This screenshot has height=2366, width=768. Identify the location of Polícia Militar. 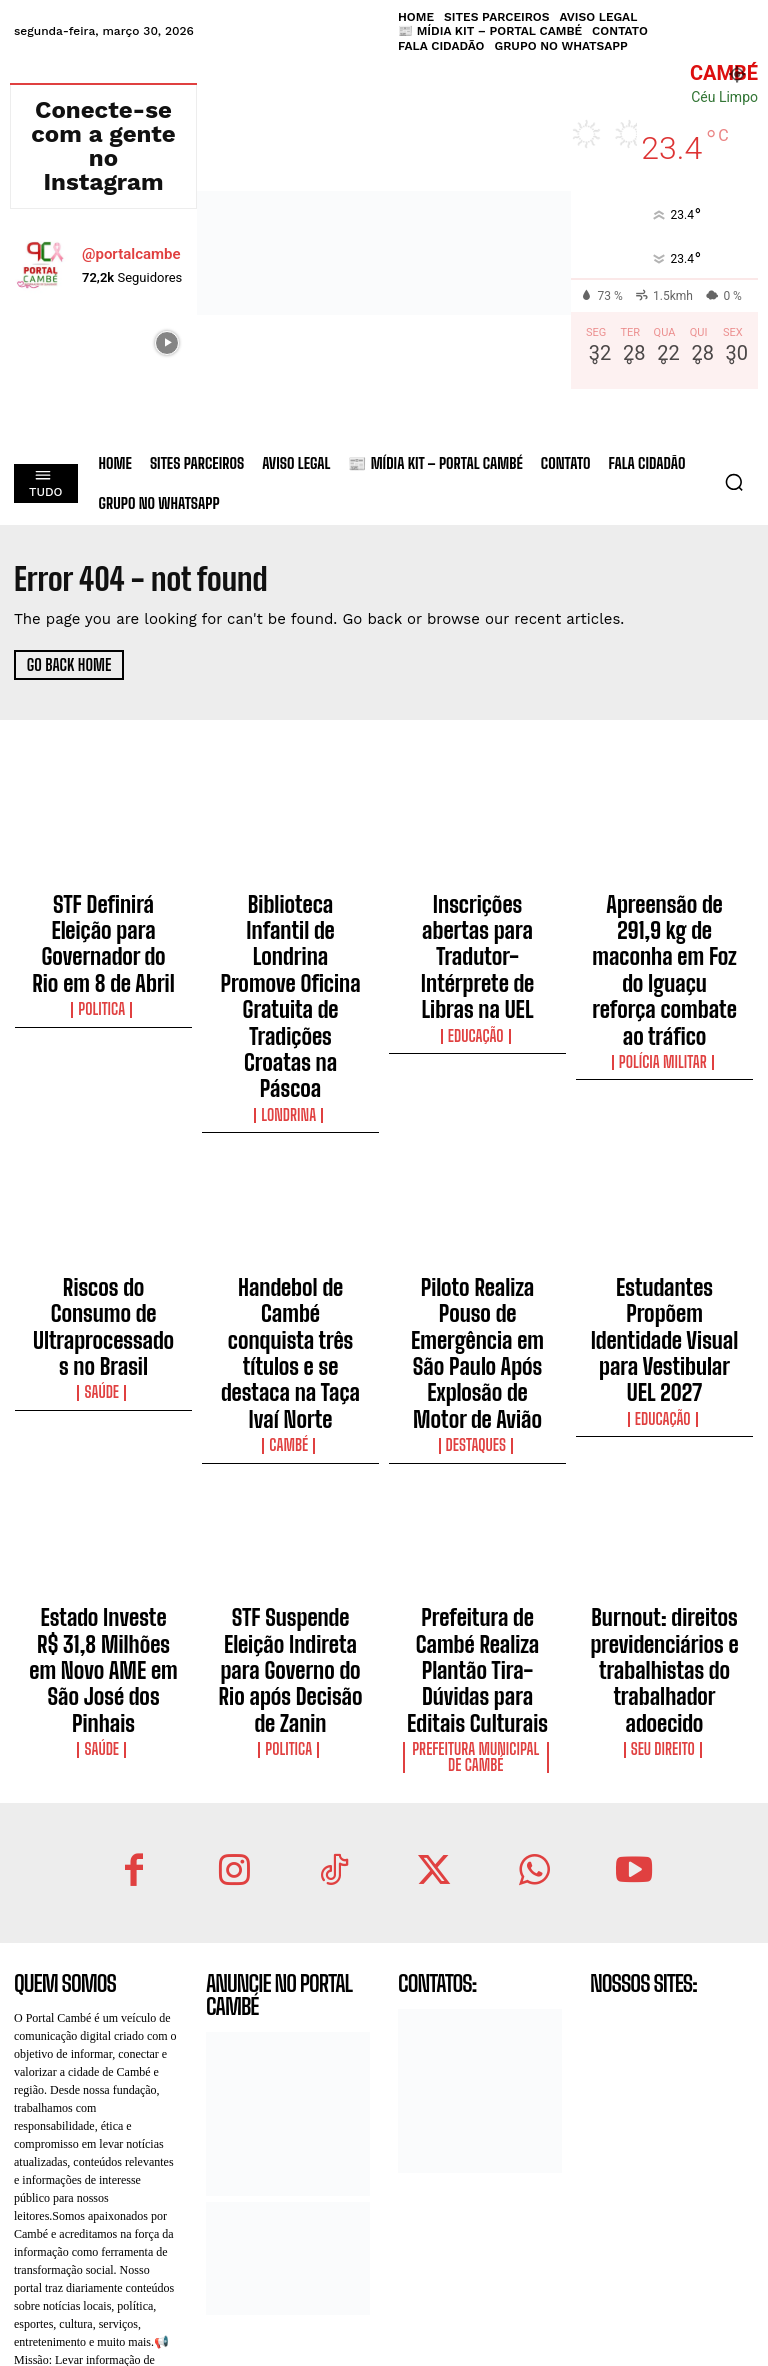
(665, 976).